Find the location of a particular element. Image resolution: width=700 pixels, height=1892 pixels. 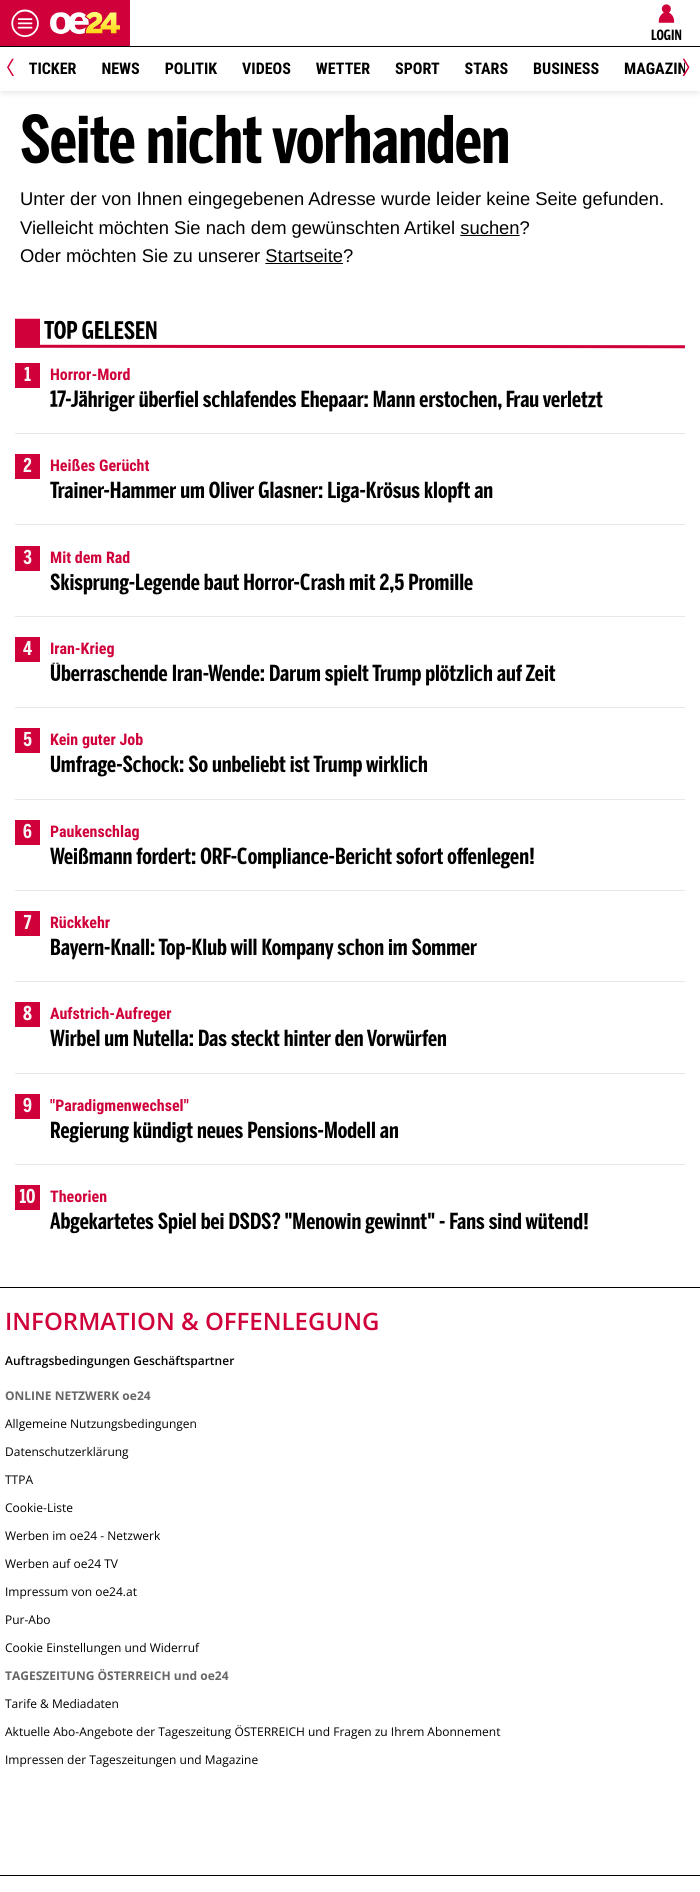

Stars is located at coordinates (486, 68).